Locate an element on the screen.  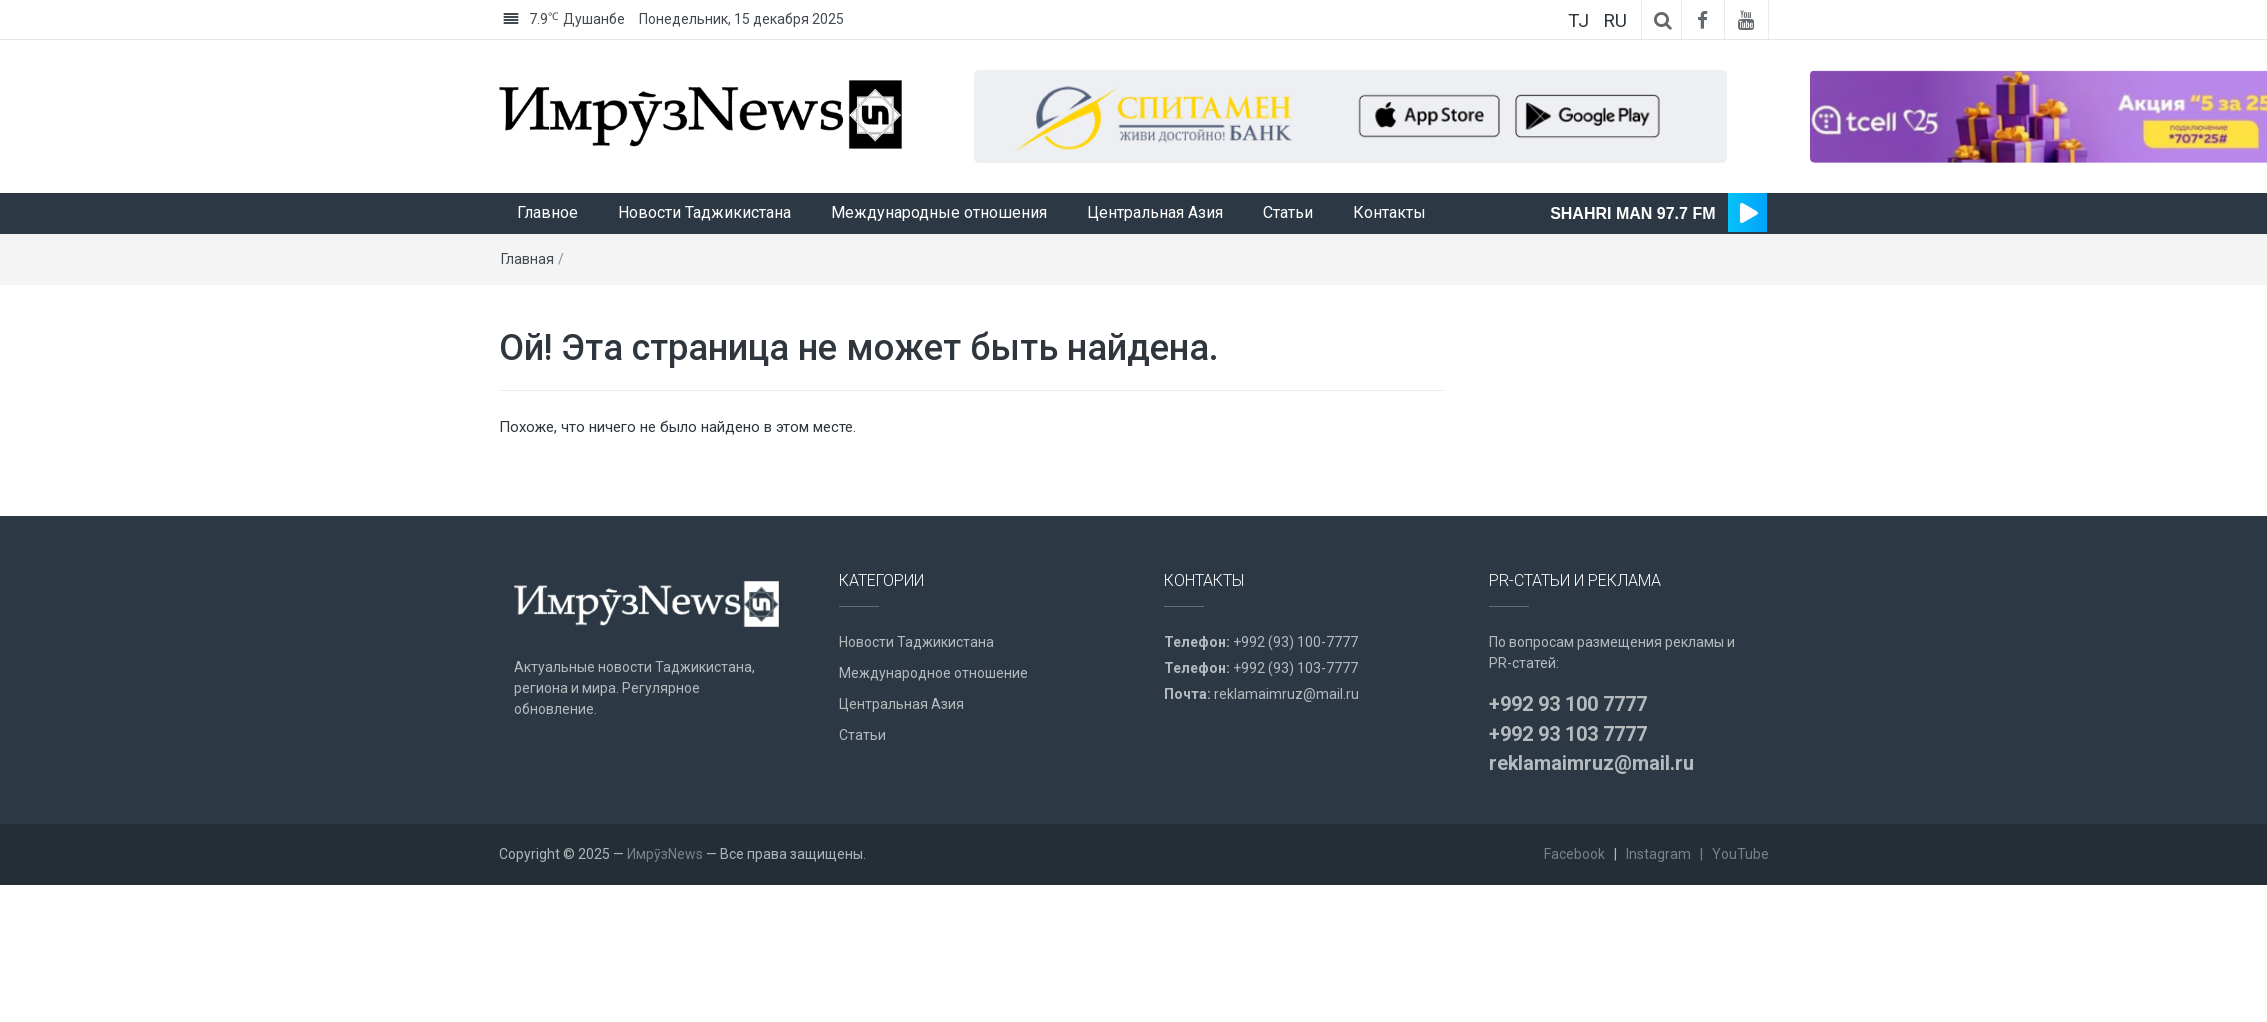
ИмрӯзNews is located at coordinates (665, 911).